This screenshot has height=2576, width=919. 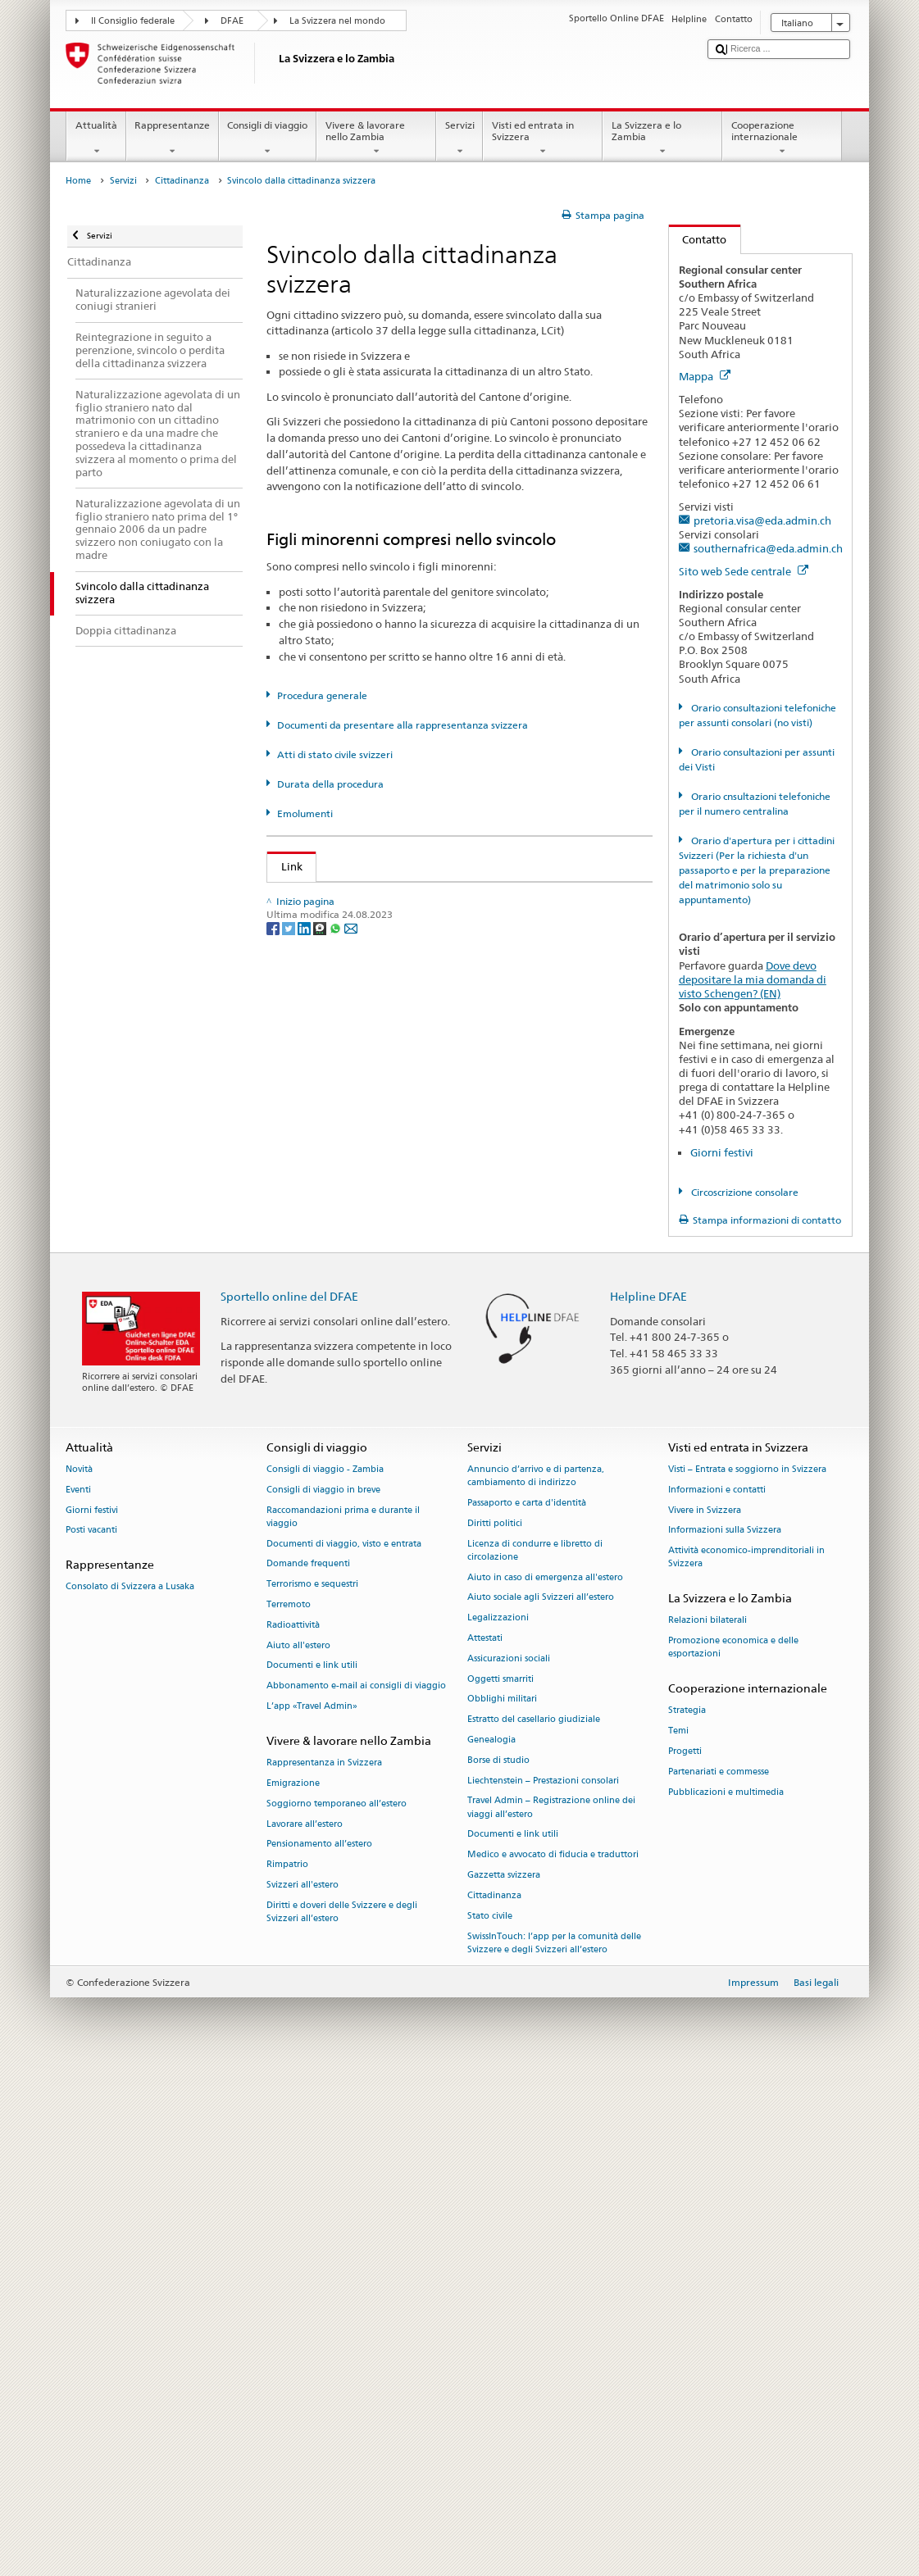 I want to click on Cantone BE, so click(x=312, y=1113).